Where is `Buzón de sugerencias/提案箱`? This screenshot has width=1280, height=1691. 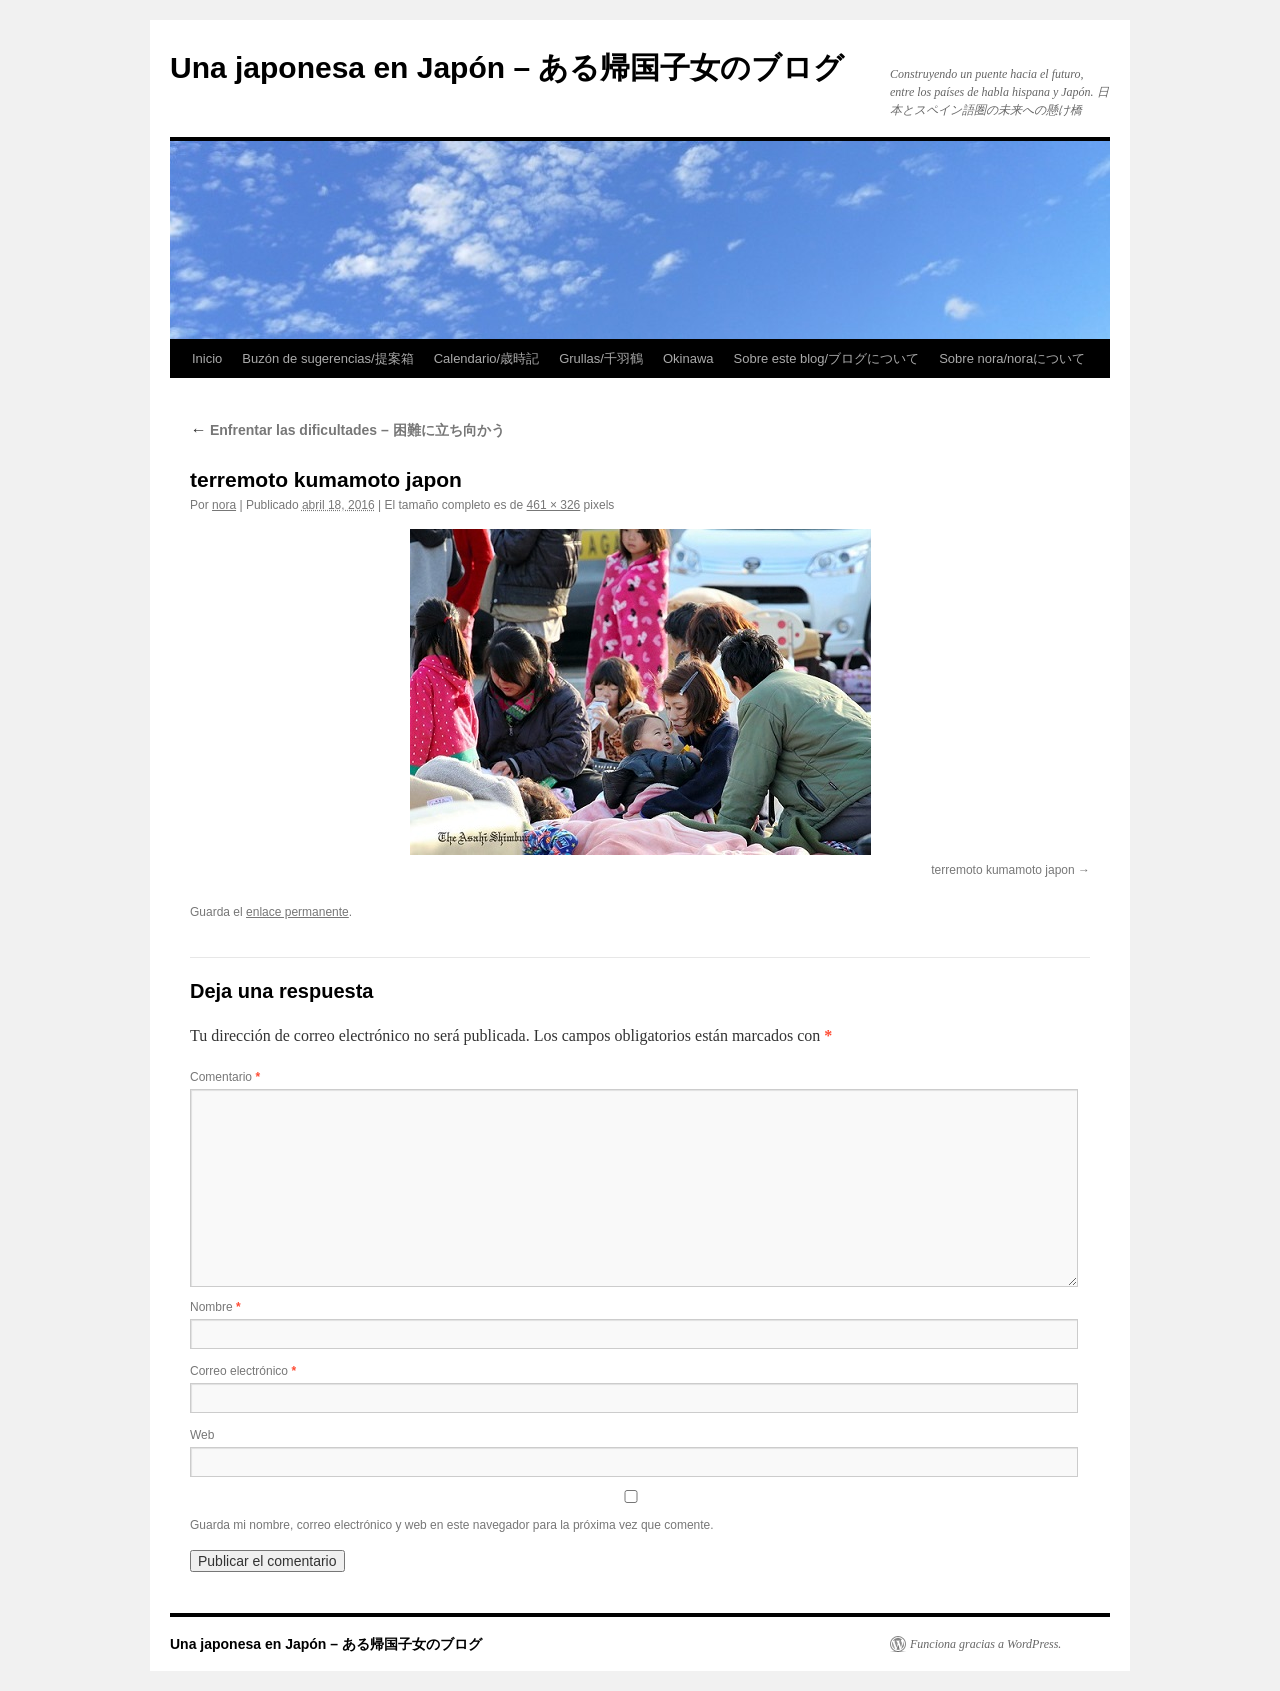
Buzón de sugerencias/提案箱 is located at coordinates (327, 358).